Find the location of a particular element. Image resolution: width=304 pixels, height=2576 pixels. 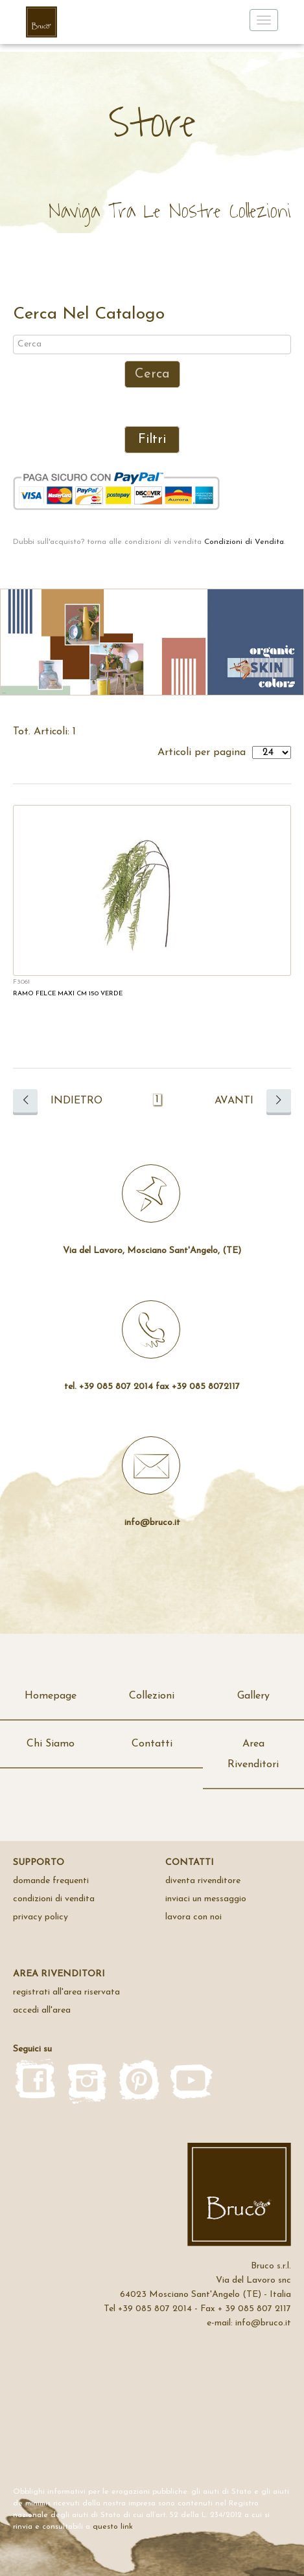

Diventa rivenditore is located at coordinates (202, 1881).